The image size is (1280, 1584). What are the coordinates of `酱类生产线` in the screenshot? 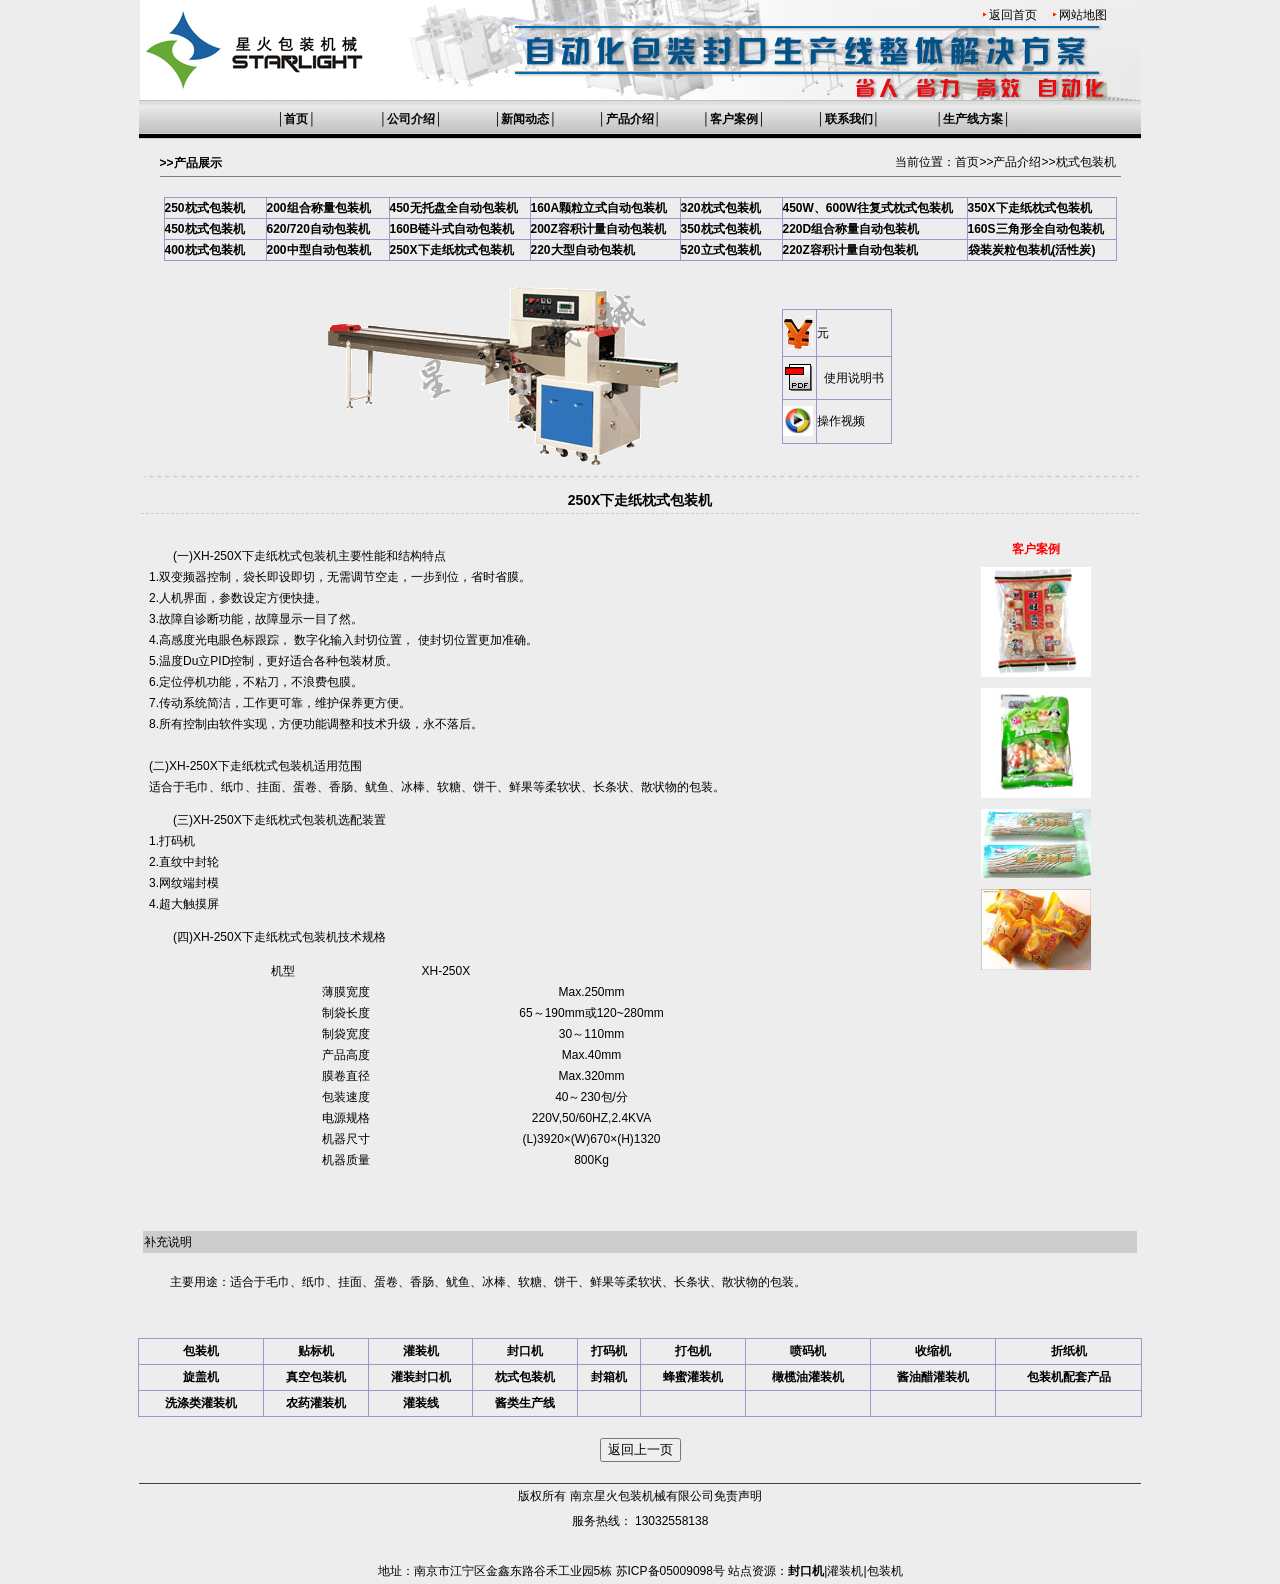 It's located at (525, 1403).